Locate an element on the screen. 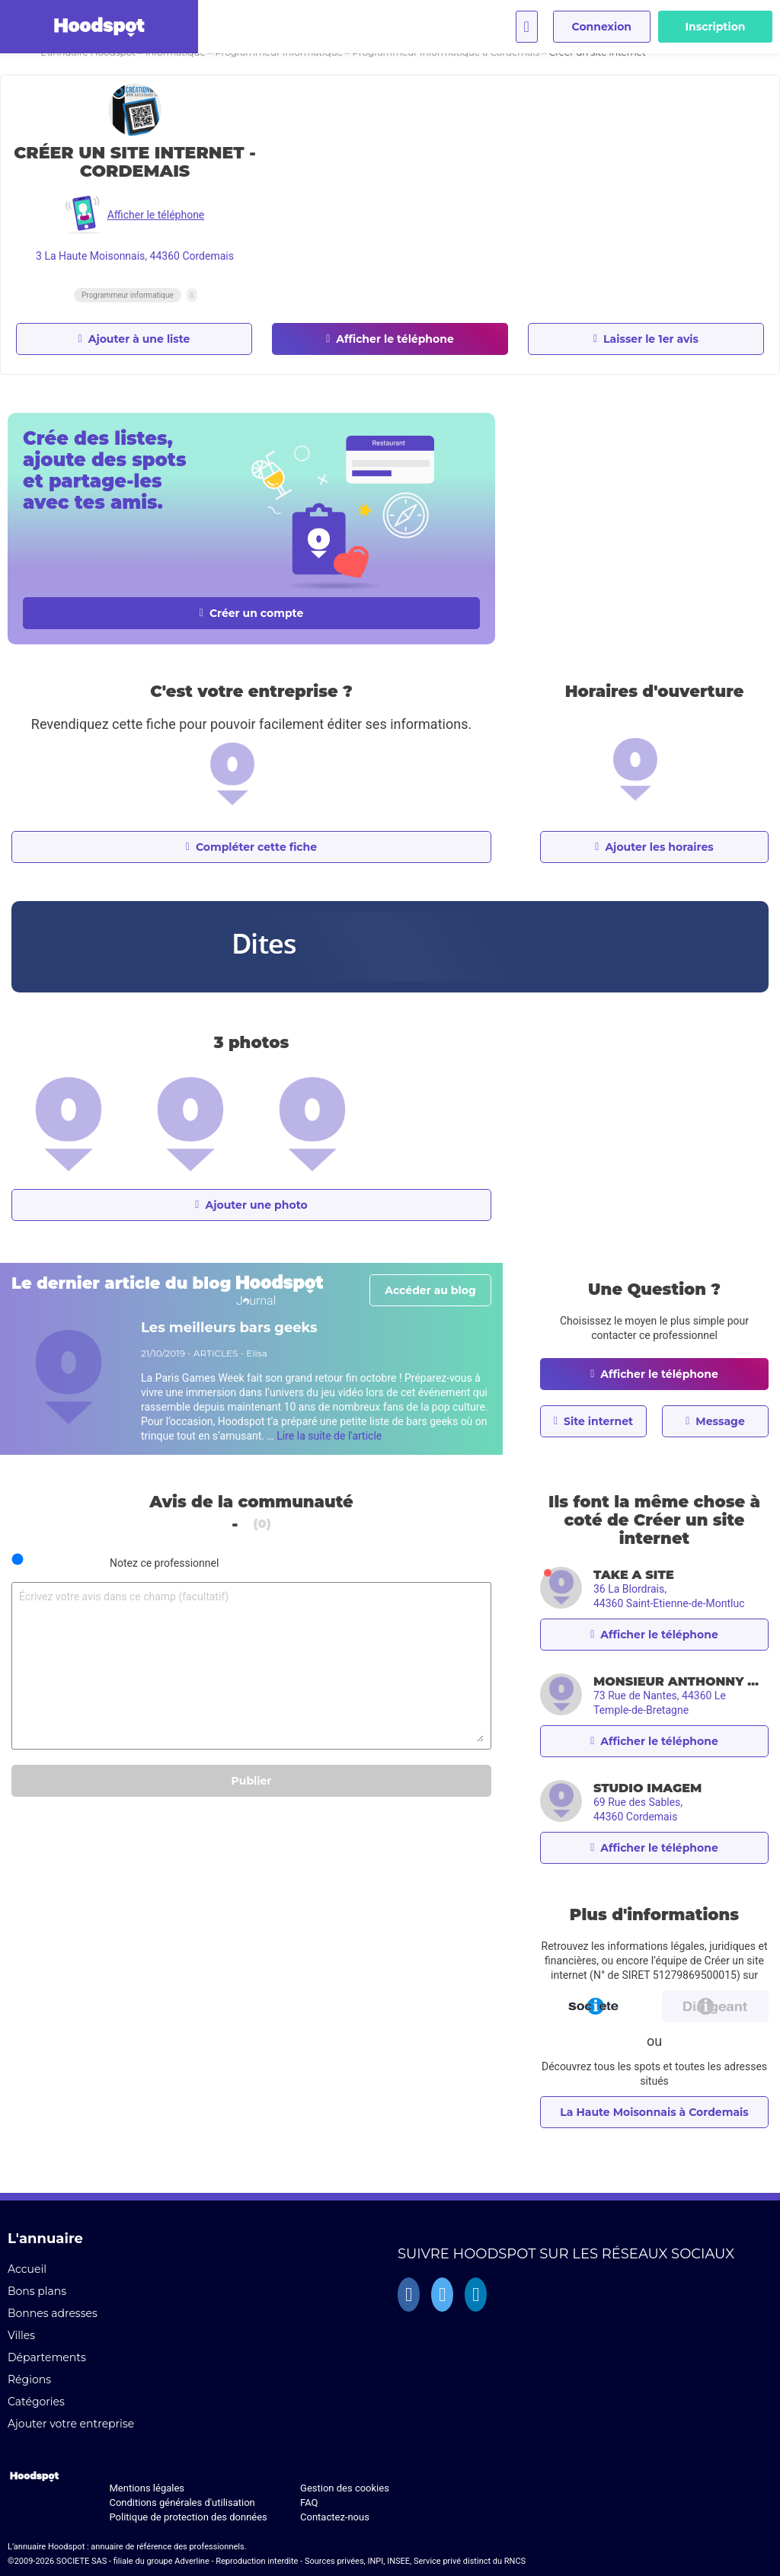 Image resolution: width=780 pixels, height=2576 pixels. STUDIO IMAGEM is located at coordinates (647, 1788).